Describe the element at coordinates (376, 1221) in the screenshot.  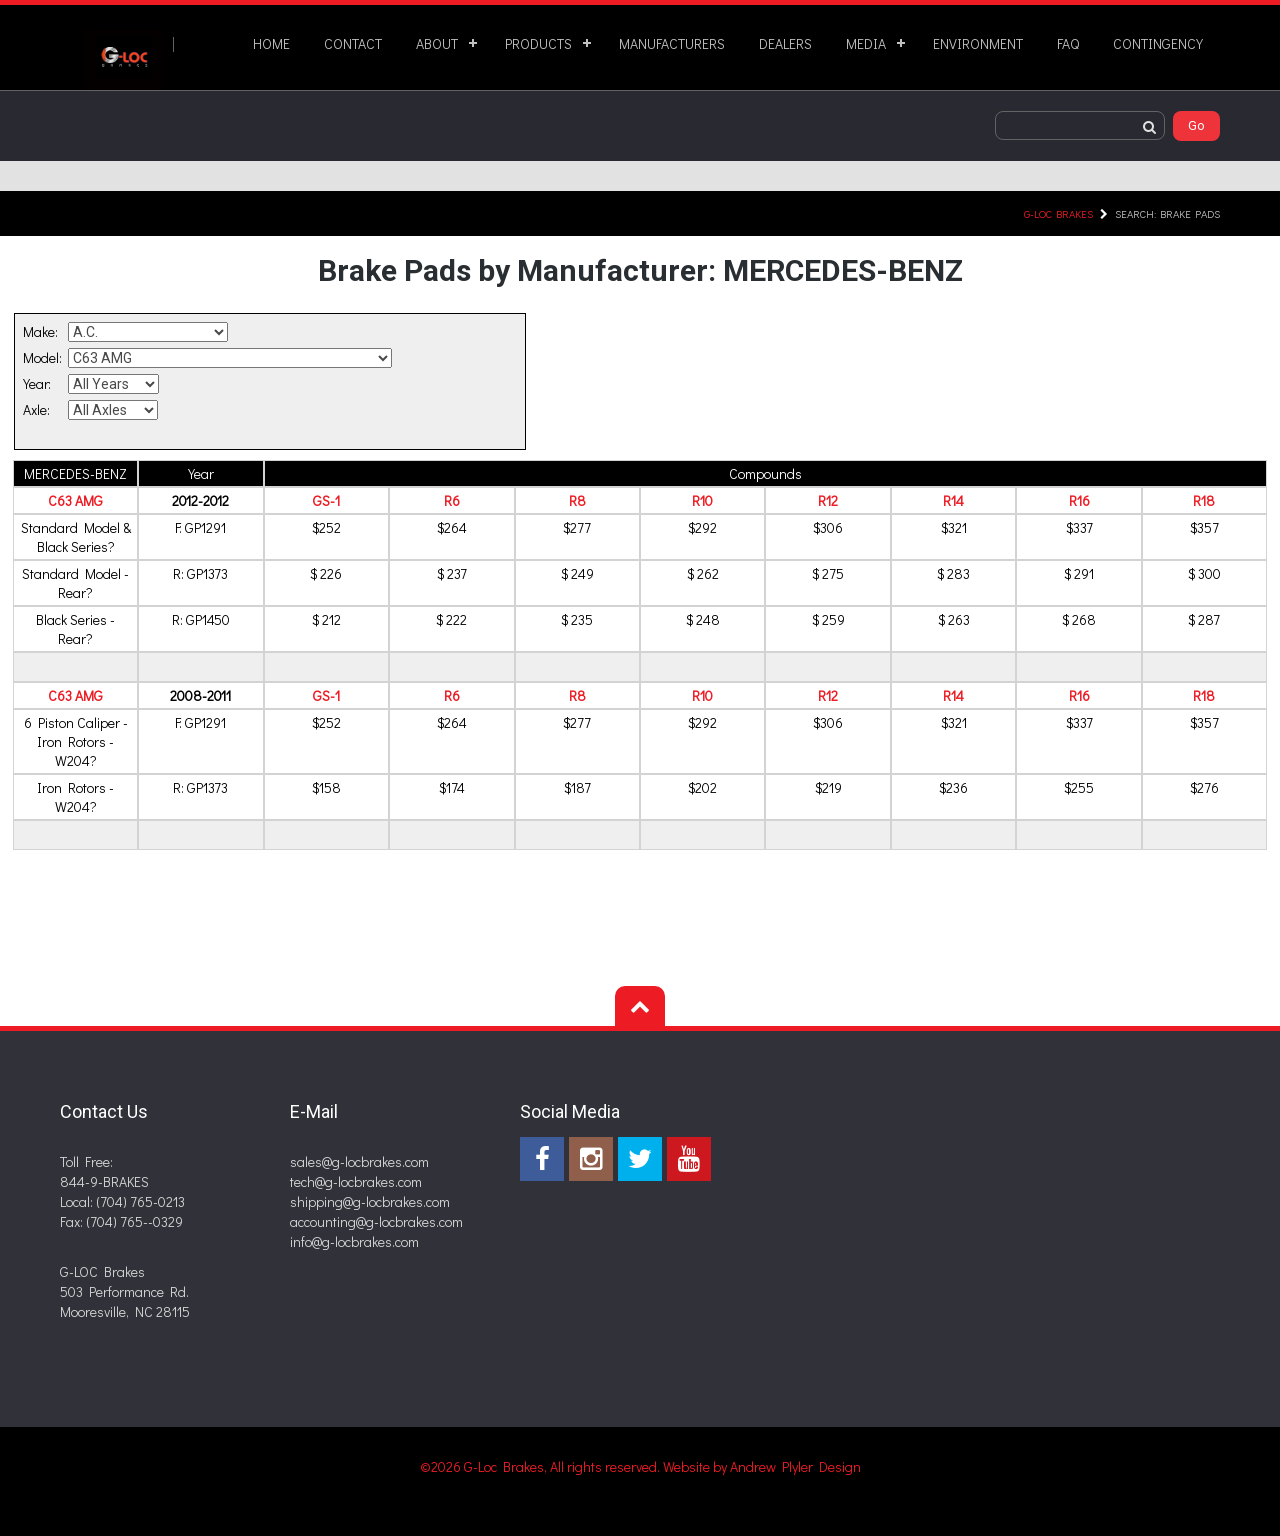
I see `accounting@g-locbrakes.com` at that location.